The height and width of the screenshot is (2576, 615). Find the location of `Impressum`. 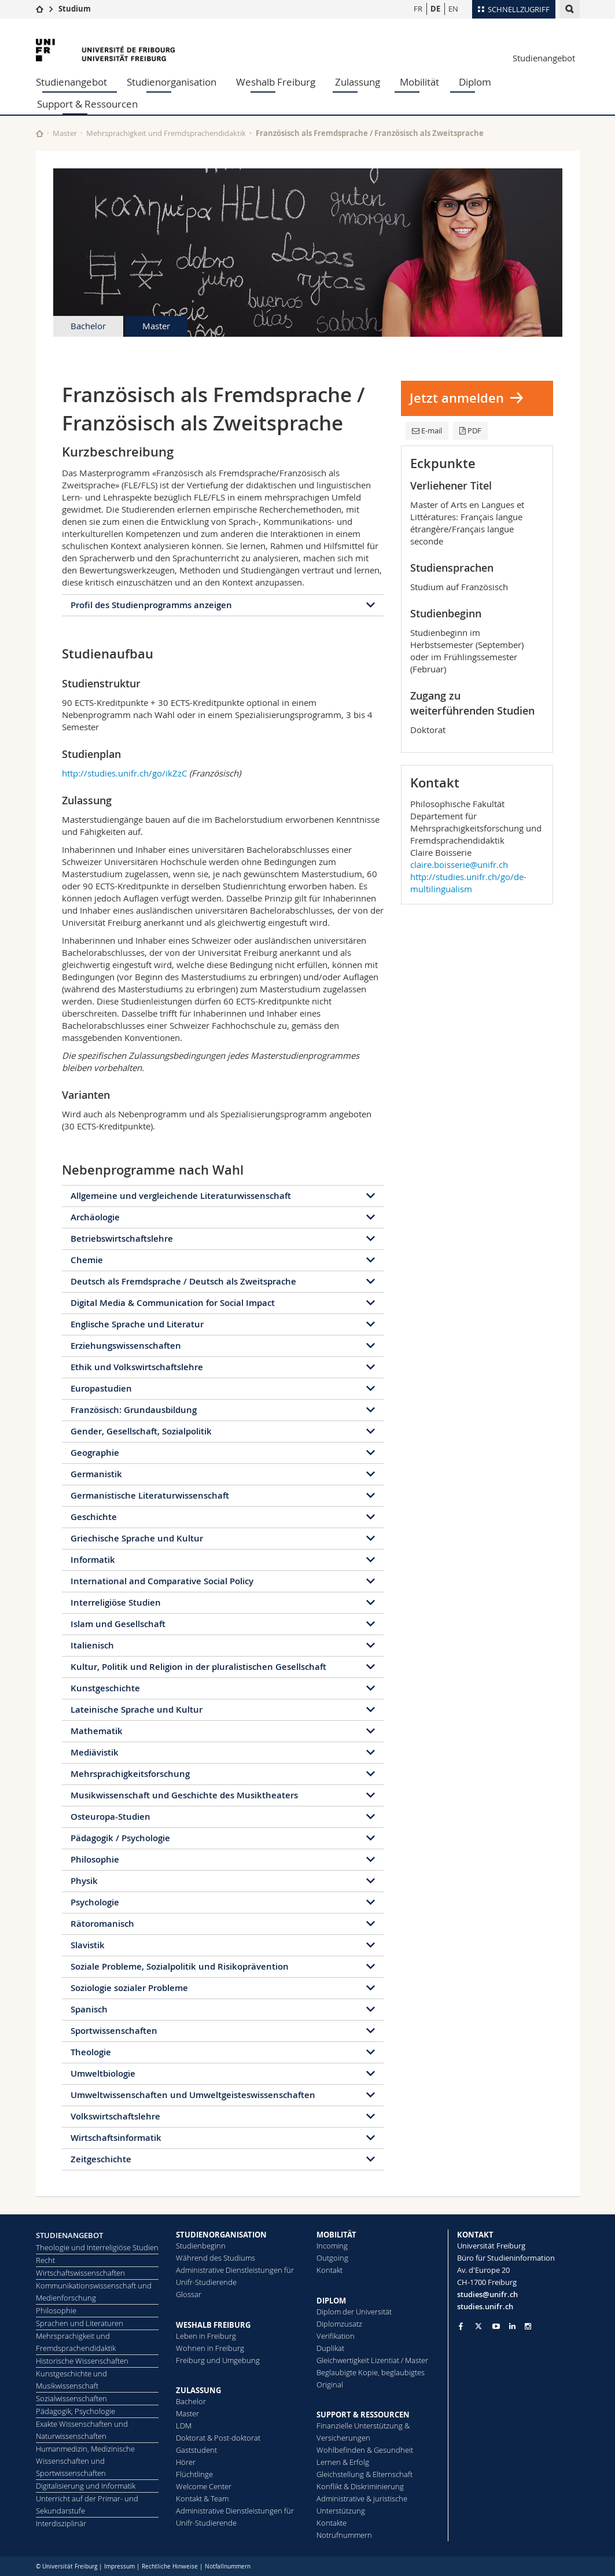

Impressum is located at coordinates (119, 2566).